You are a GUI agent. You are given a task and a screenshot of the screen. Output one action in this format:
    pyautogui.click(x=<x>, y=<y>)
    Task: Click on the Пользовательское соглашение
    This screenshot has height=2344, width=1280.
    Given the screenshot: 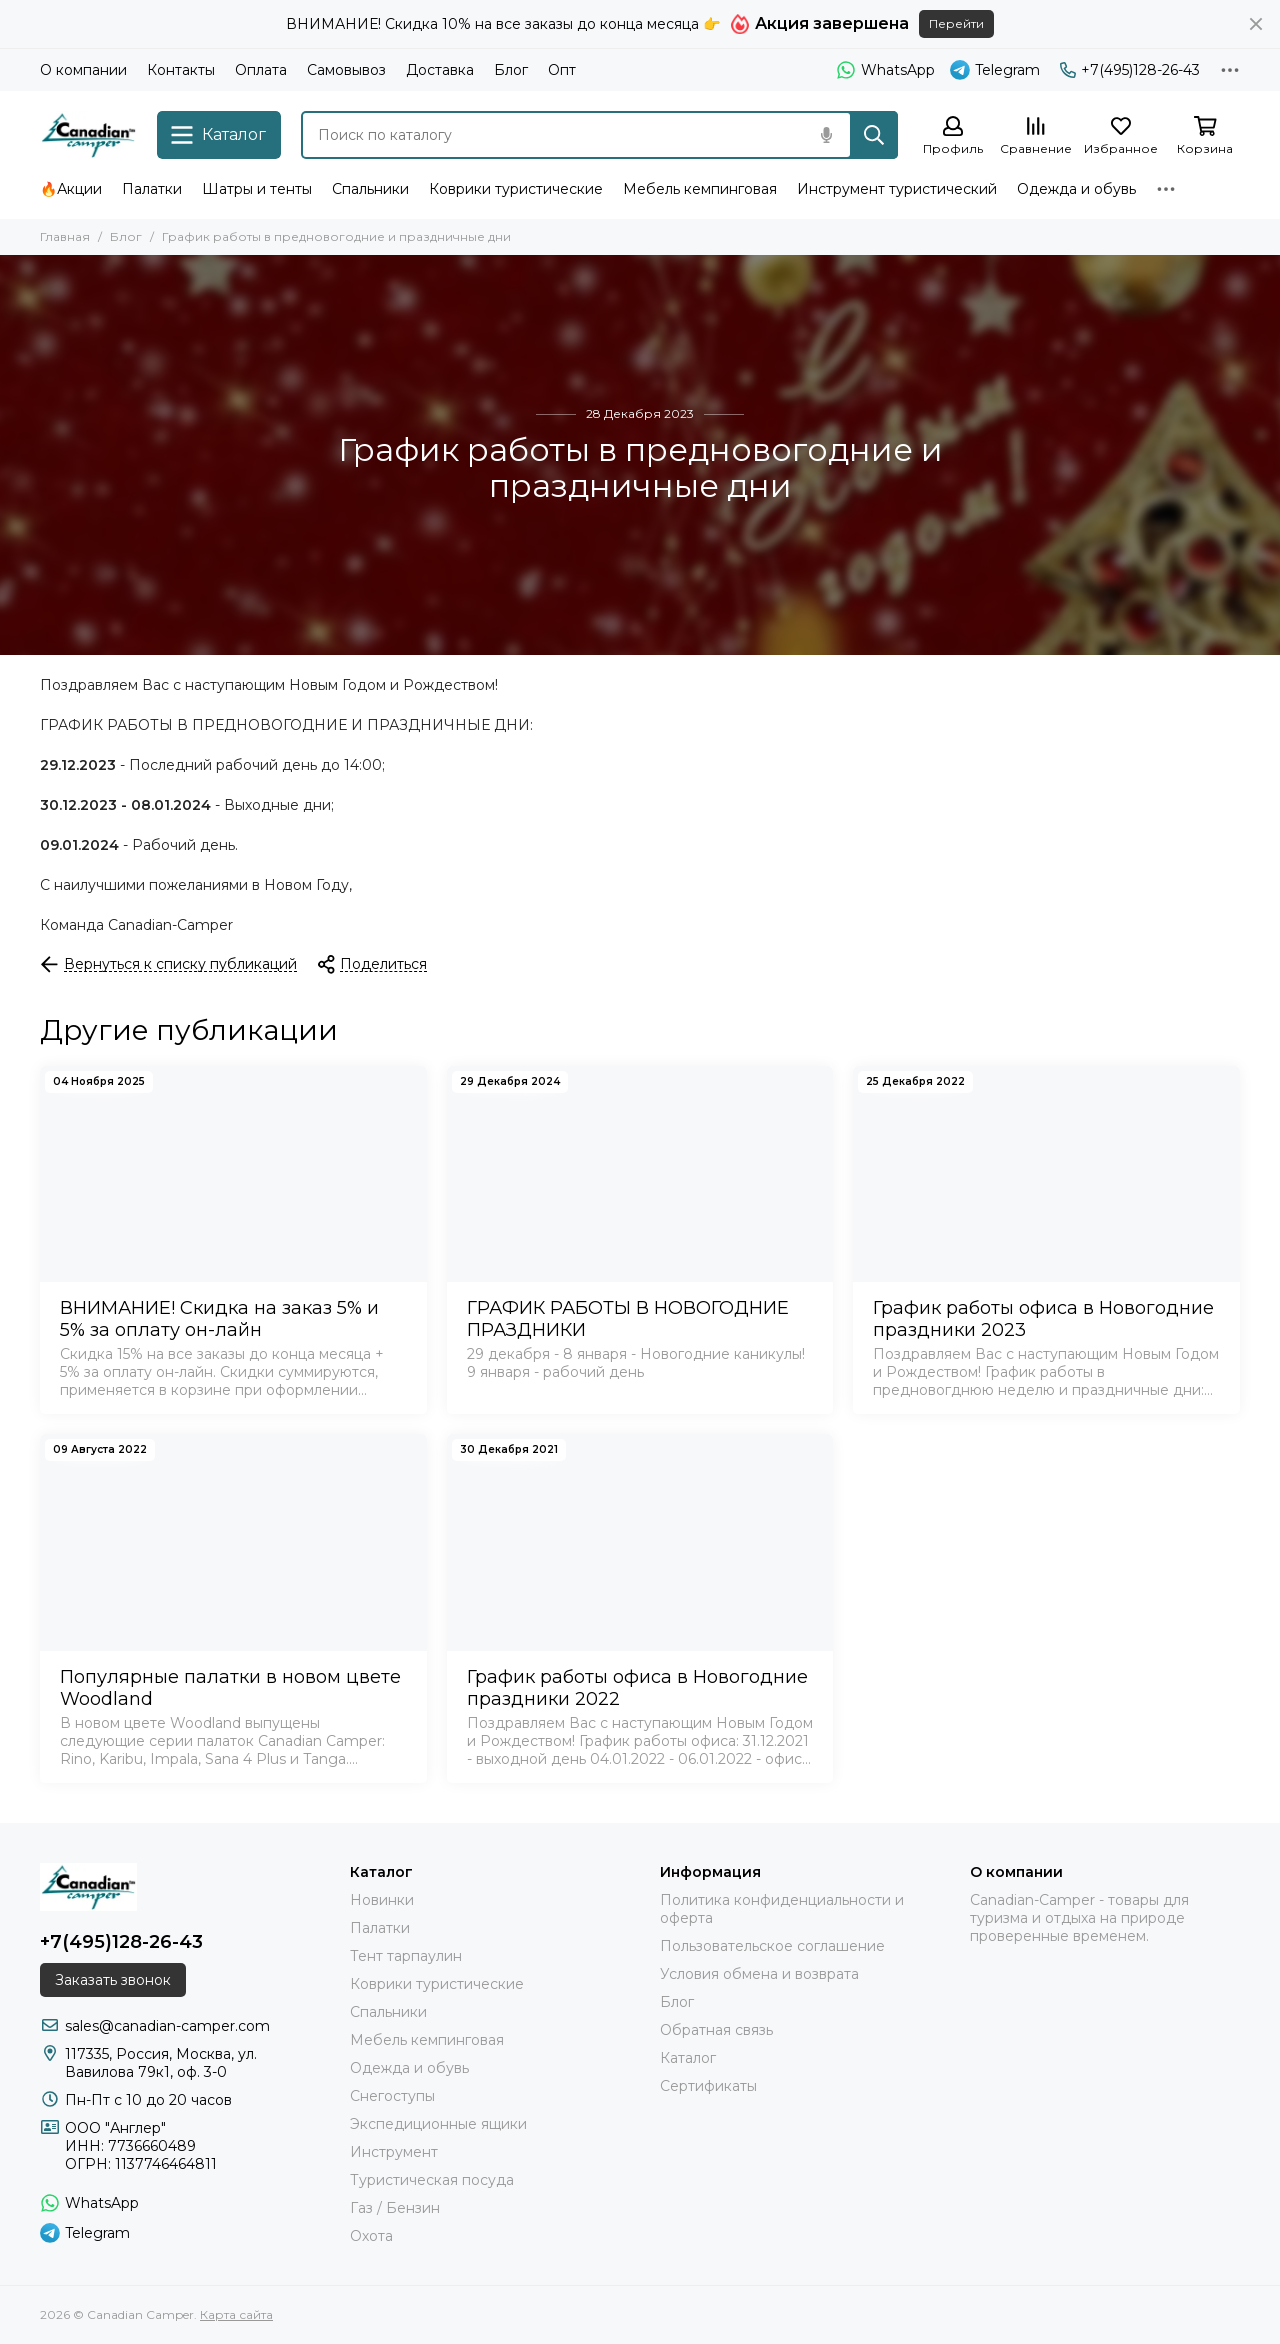 What is the action you would take?
    pyautogui.click(x=772, y=1946)
    